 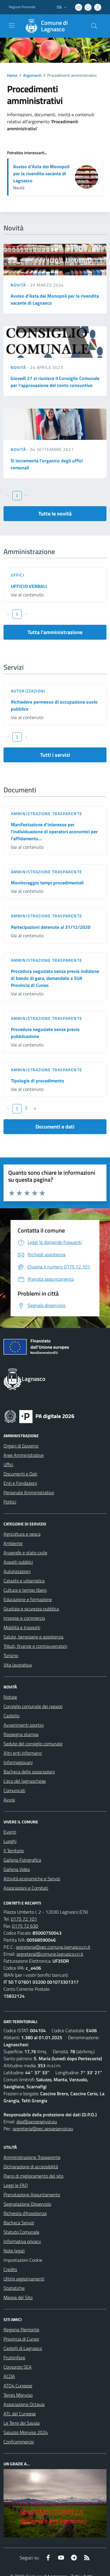 I want to click on Catasto e urbanistica, so click(x=24, y=1580).